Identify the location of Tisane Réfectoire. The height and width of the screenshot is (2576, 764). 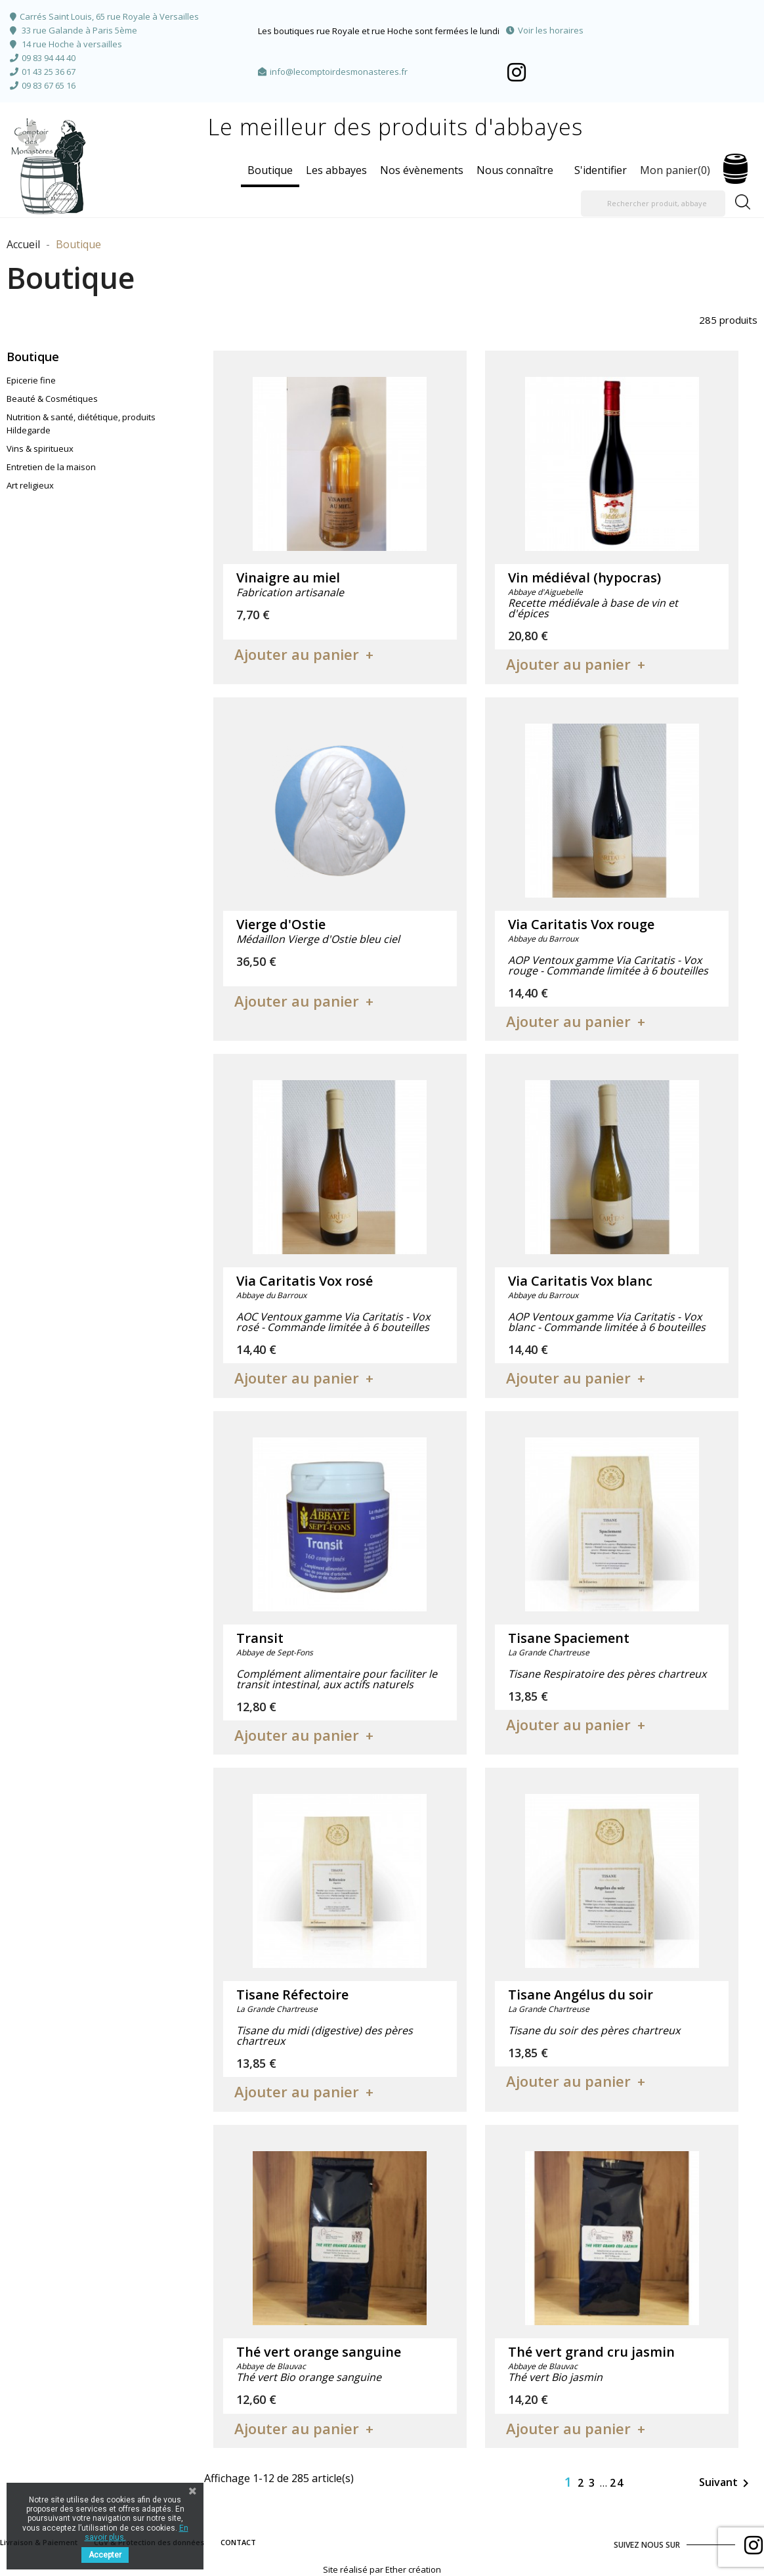
(292, 1994).